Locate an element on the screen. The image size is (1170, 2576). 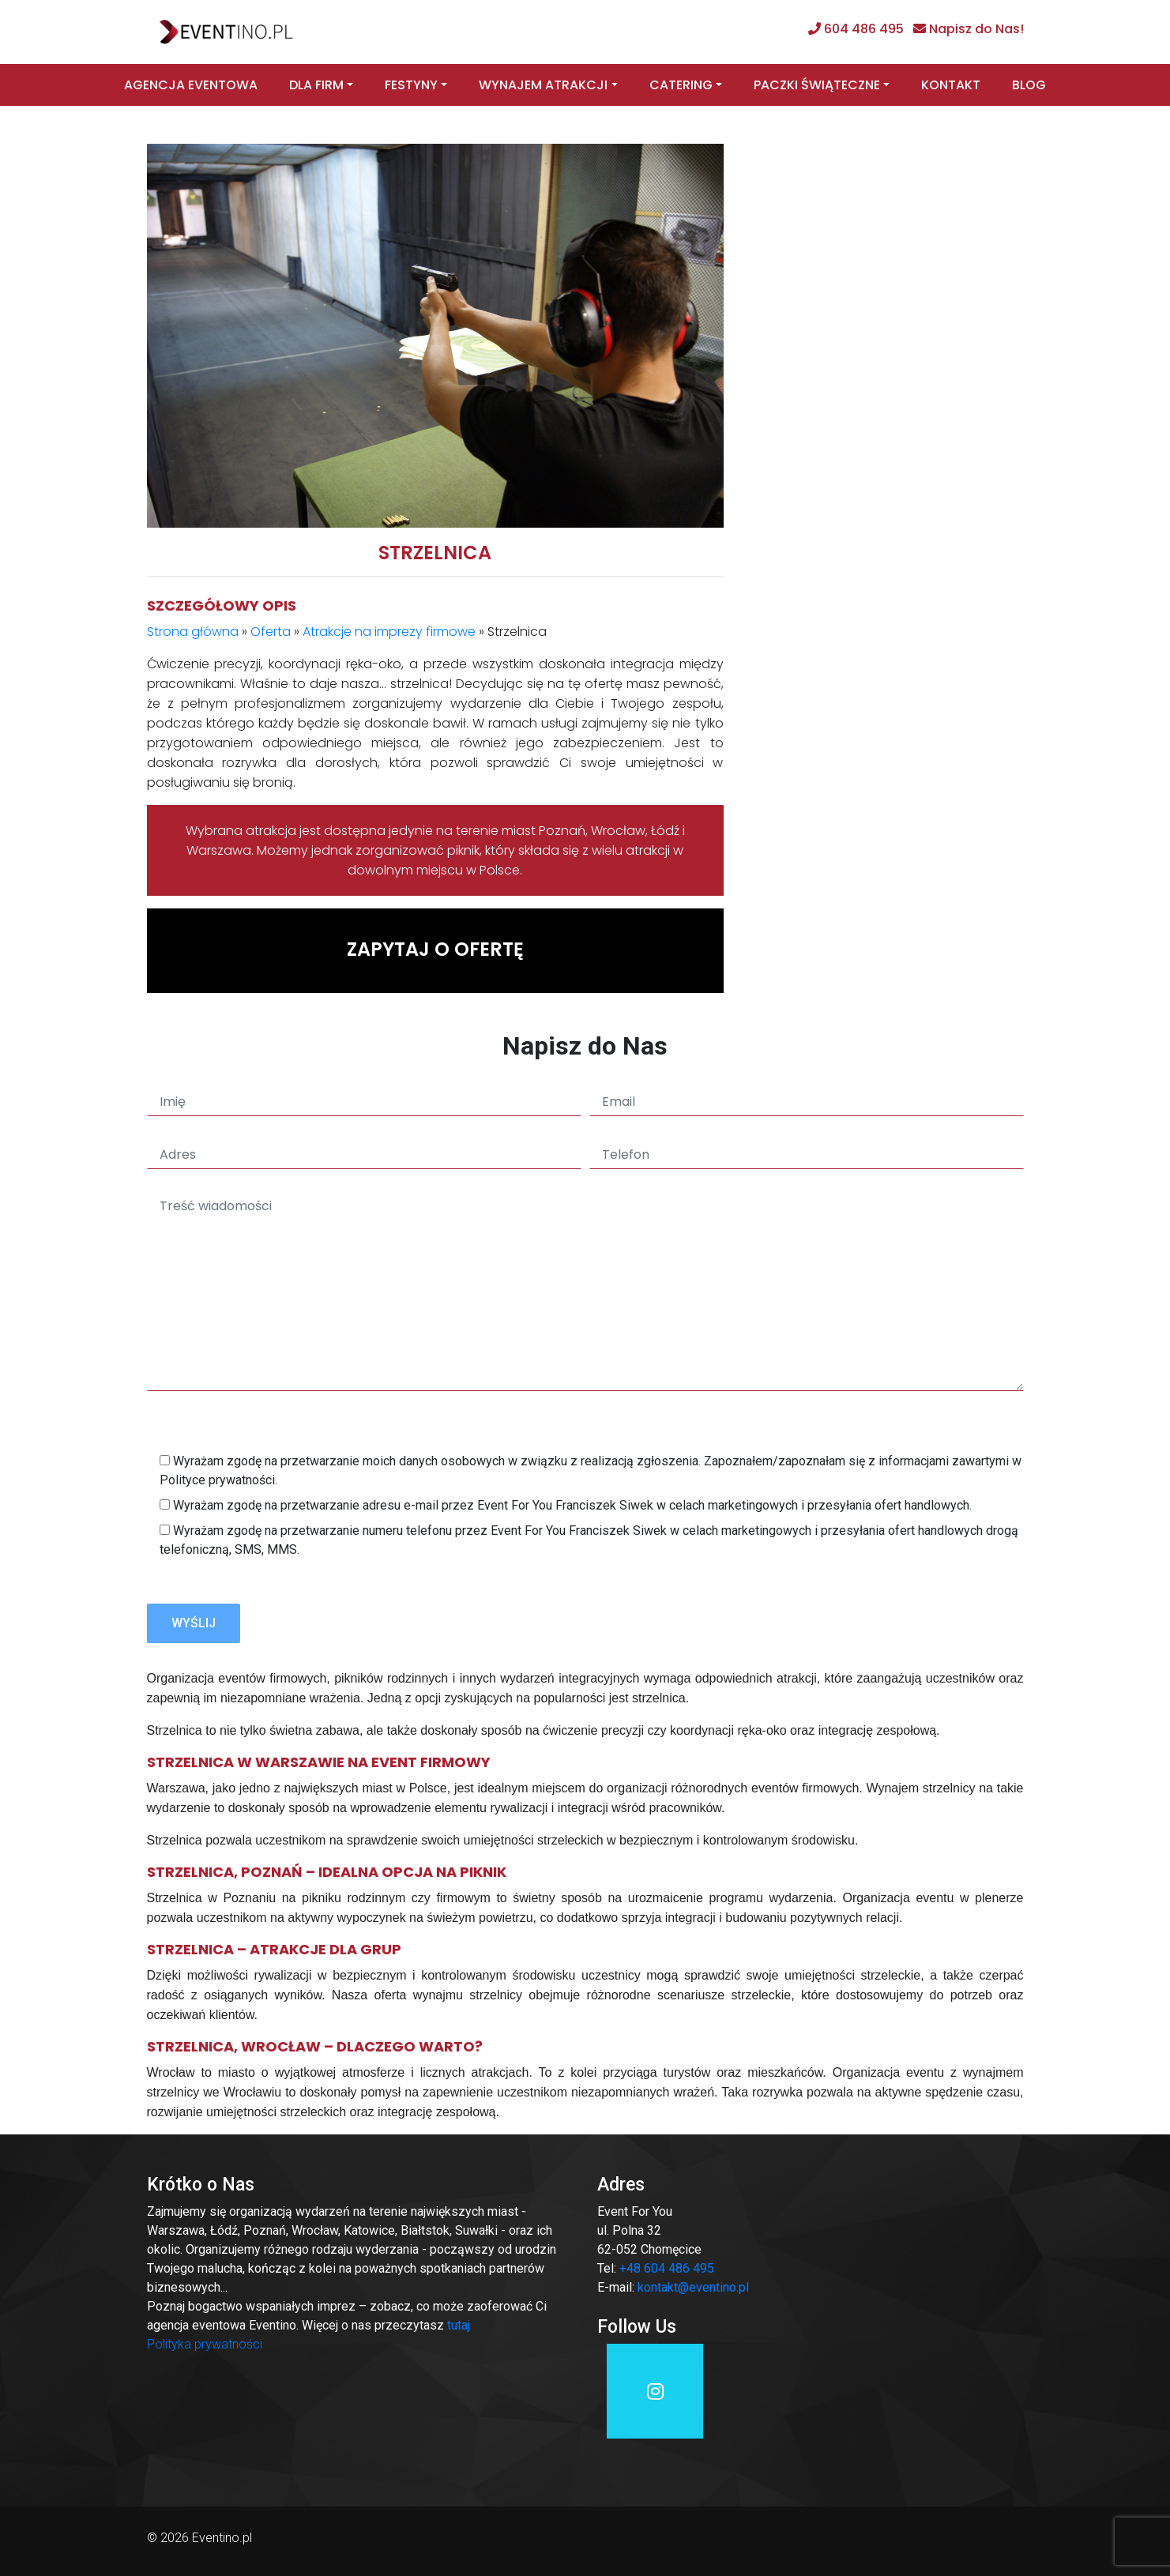
Atrakcje na imprezy firmowe is located at coordinates (389, 631).